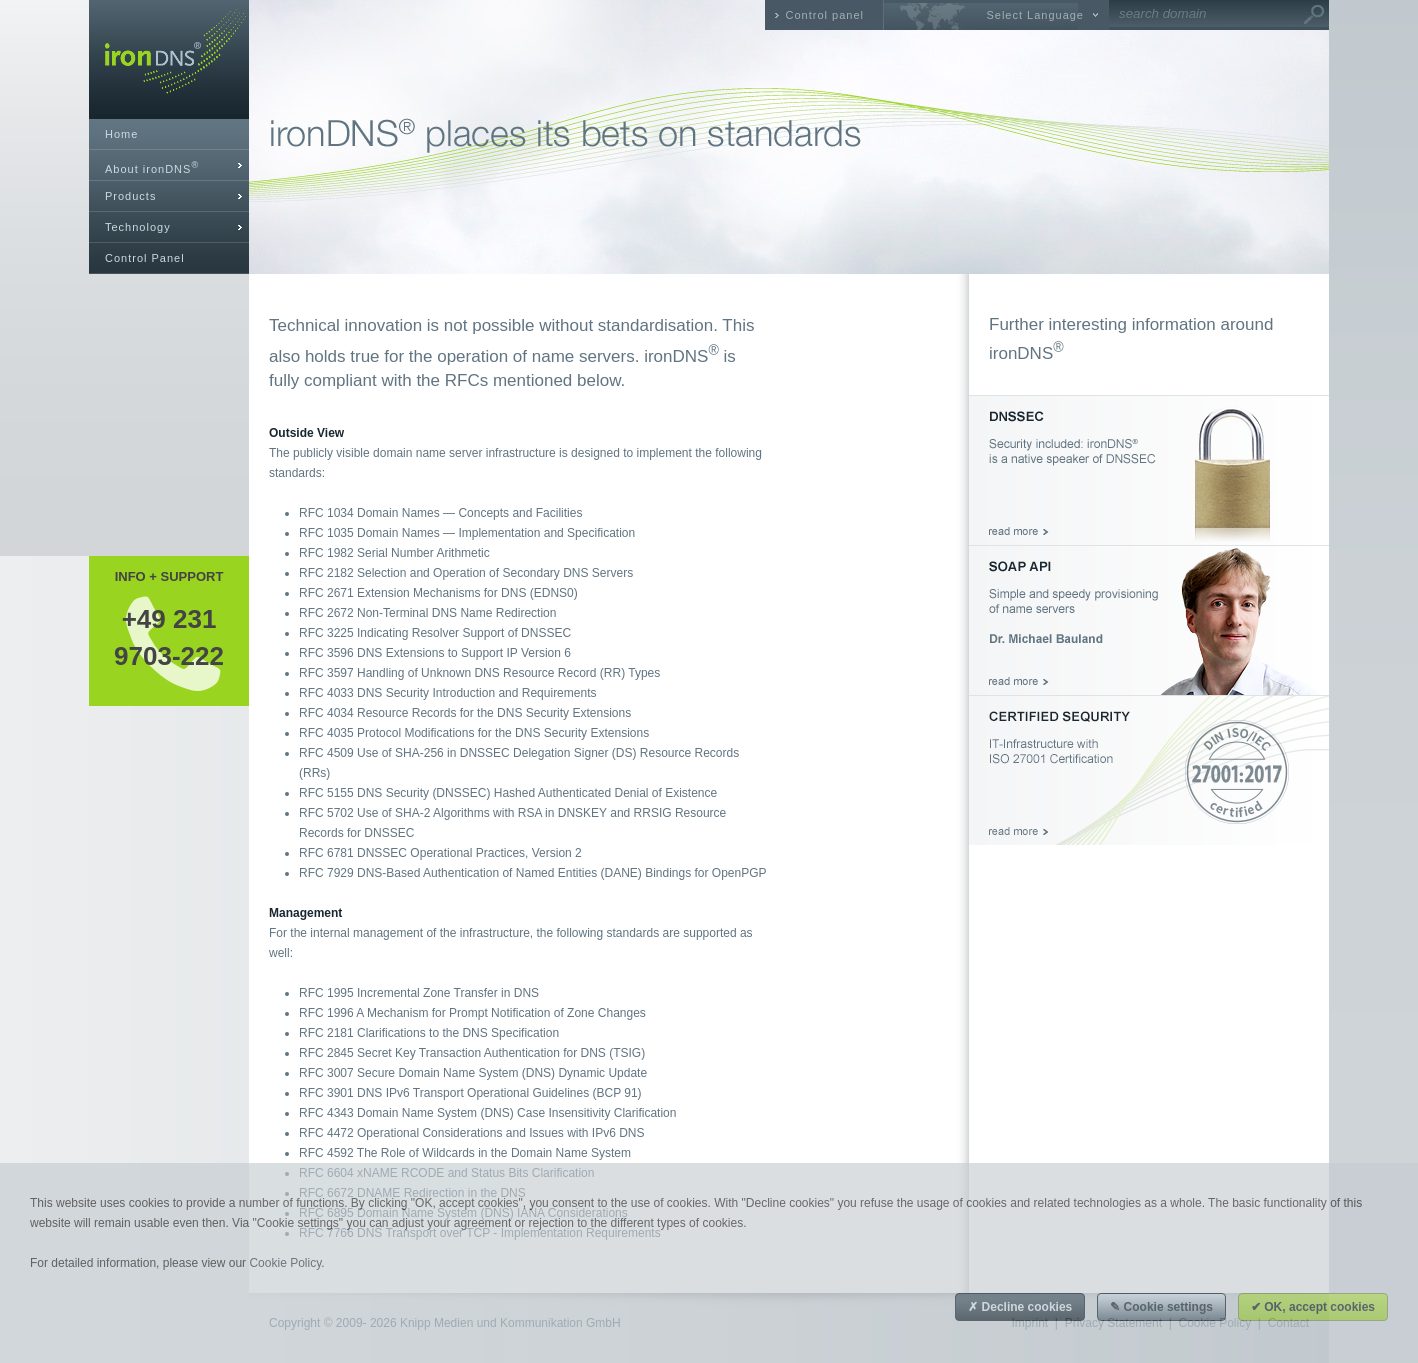  I want to click on Control Panel, so click(145, 258).